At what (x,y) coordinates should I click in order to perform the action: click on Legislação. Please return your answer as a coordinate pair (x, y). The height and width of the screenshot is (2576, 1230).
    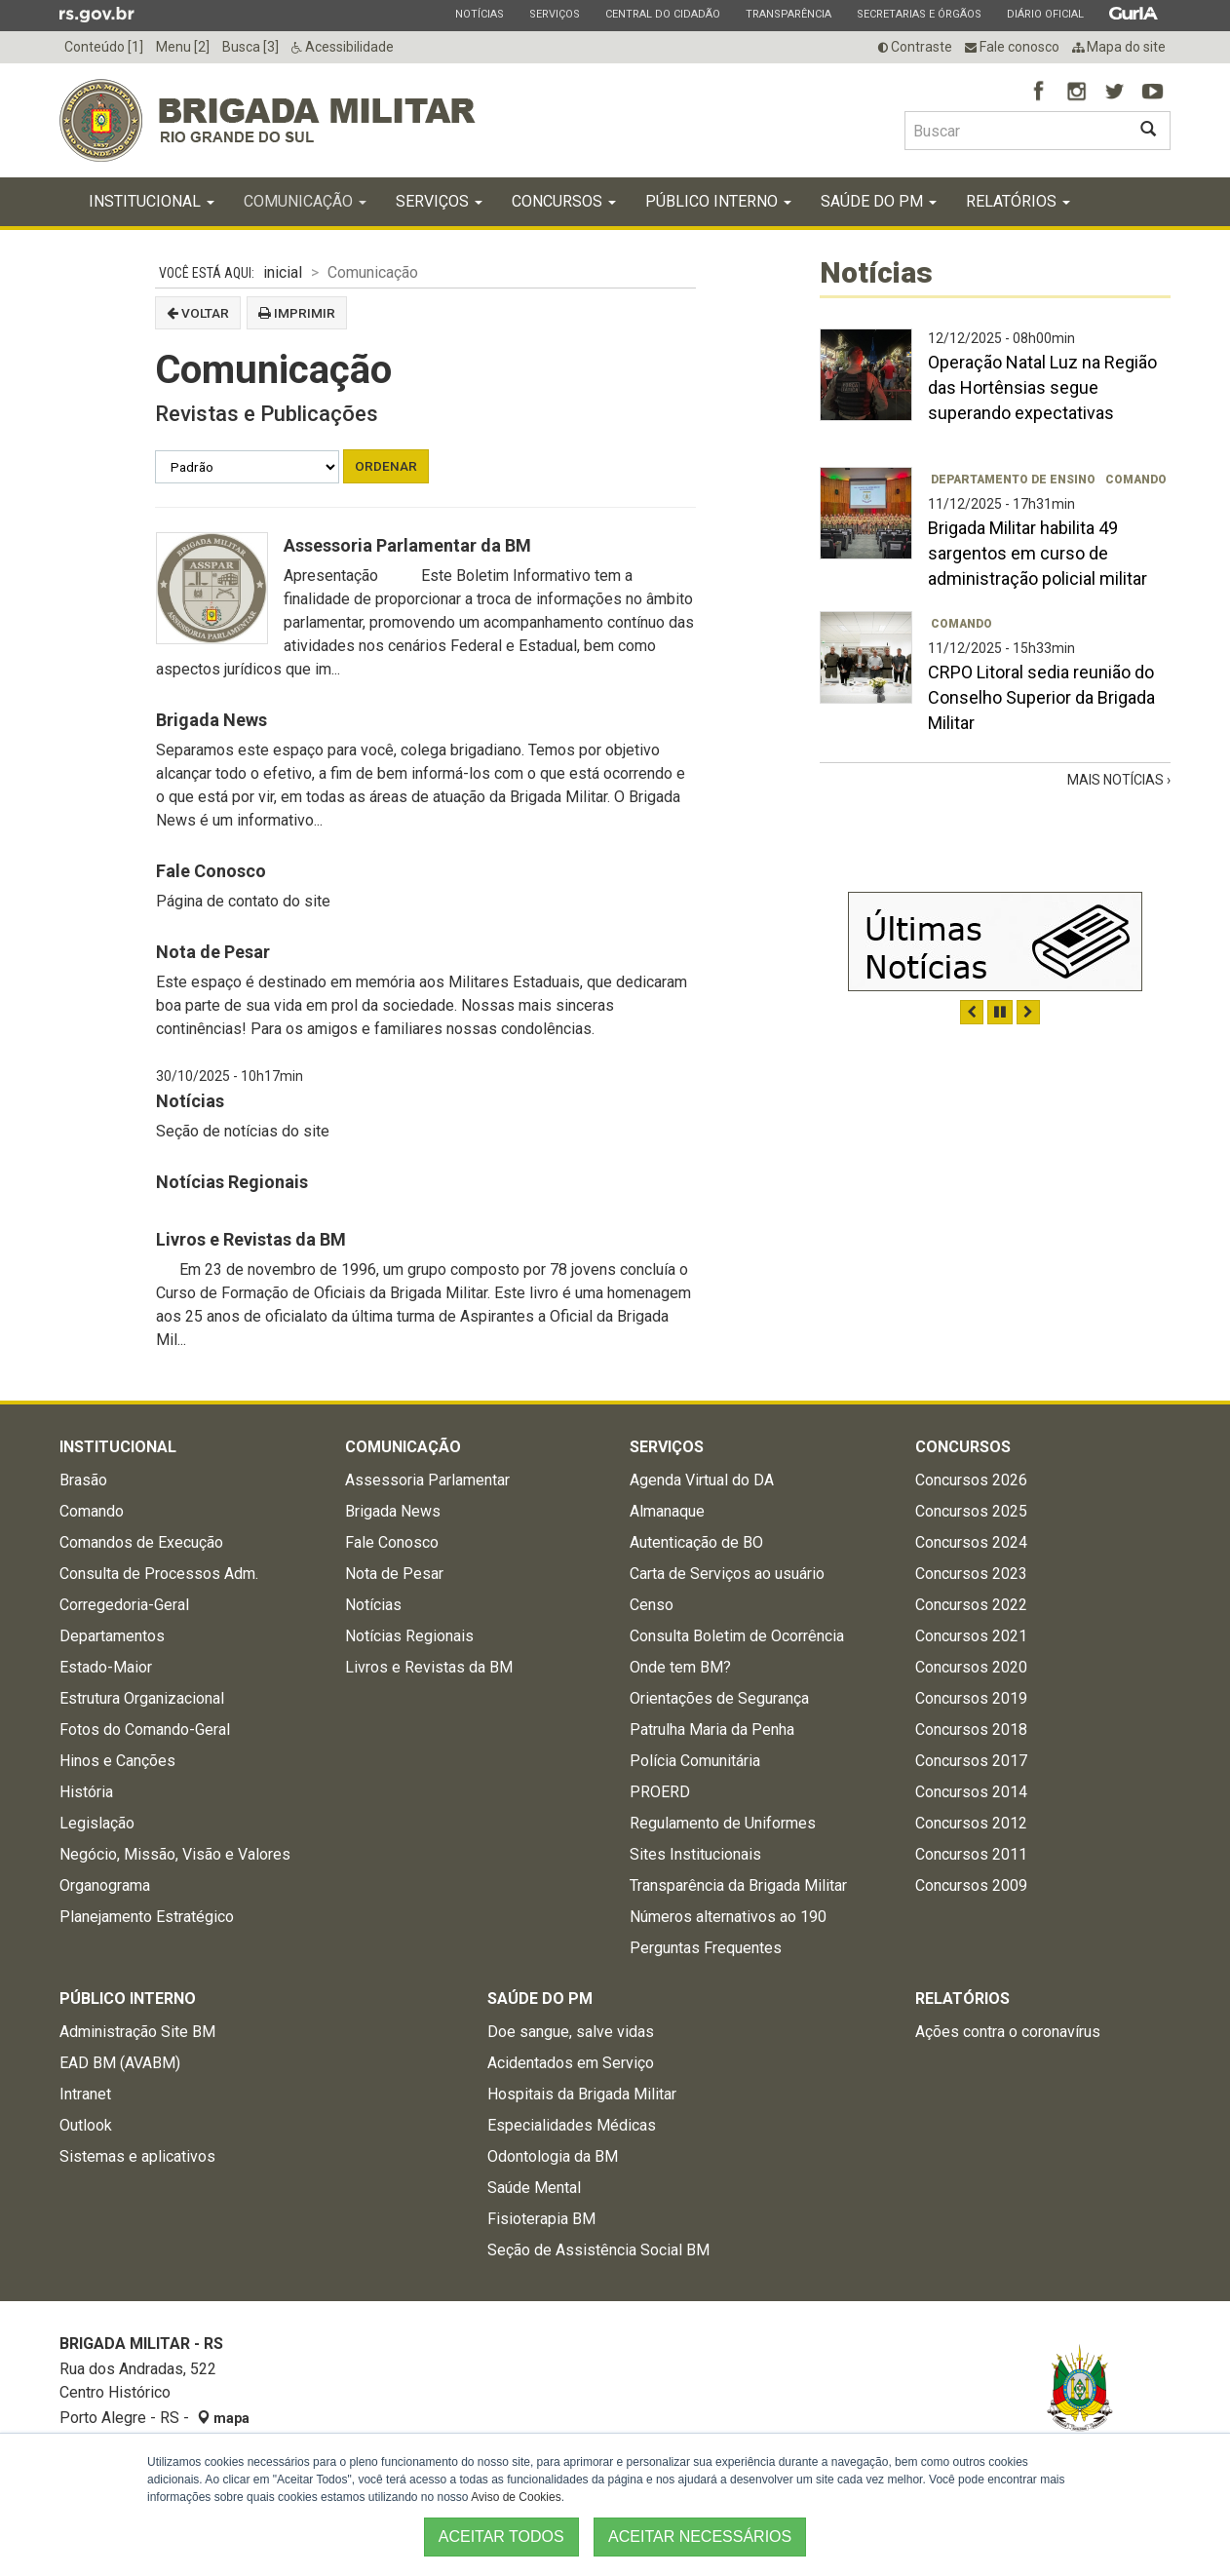
    Looking at the image, I should click on (97, 1823).